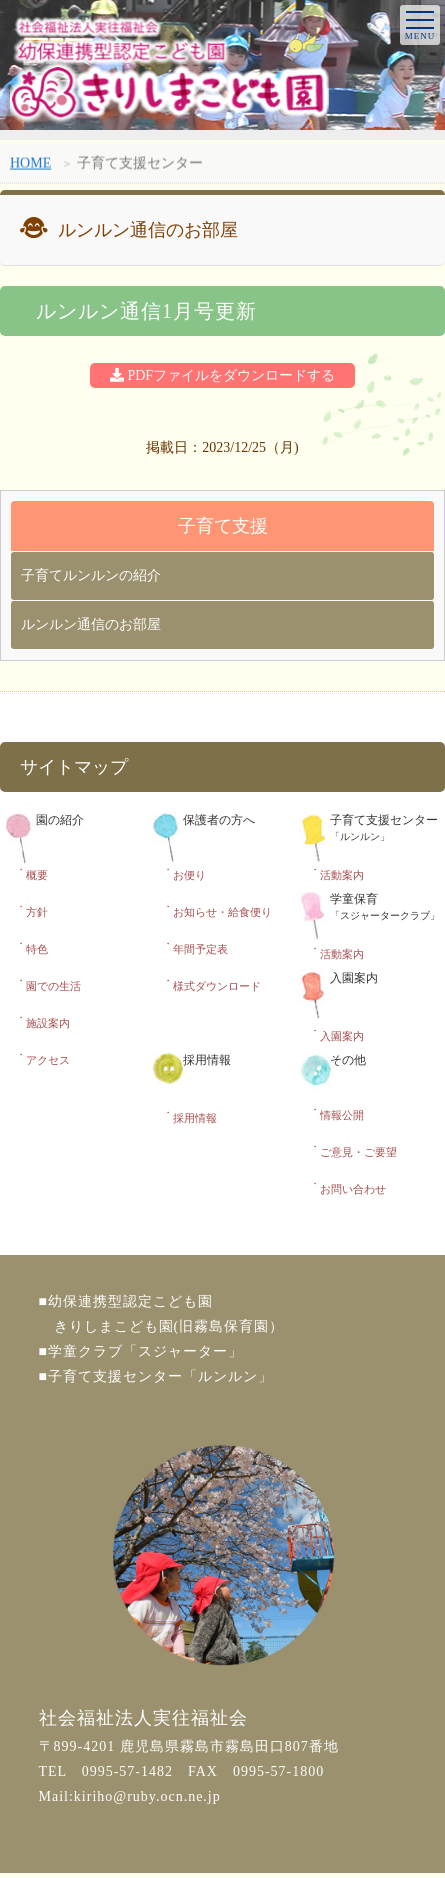  I want to click on 様式ダウンロード, so click(217, 986).